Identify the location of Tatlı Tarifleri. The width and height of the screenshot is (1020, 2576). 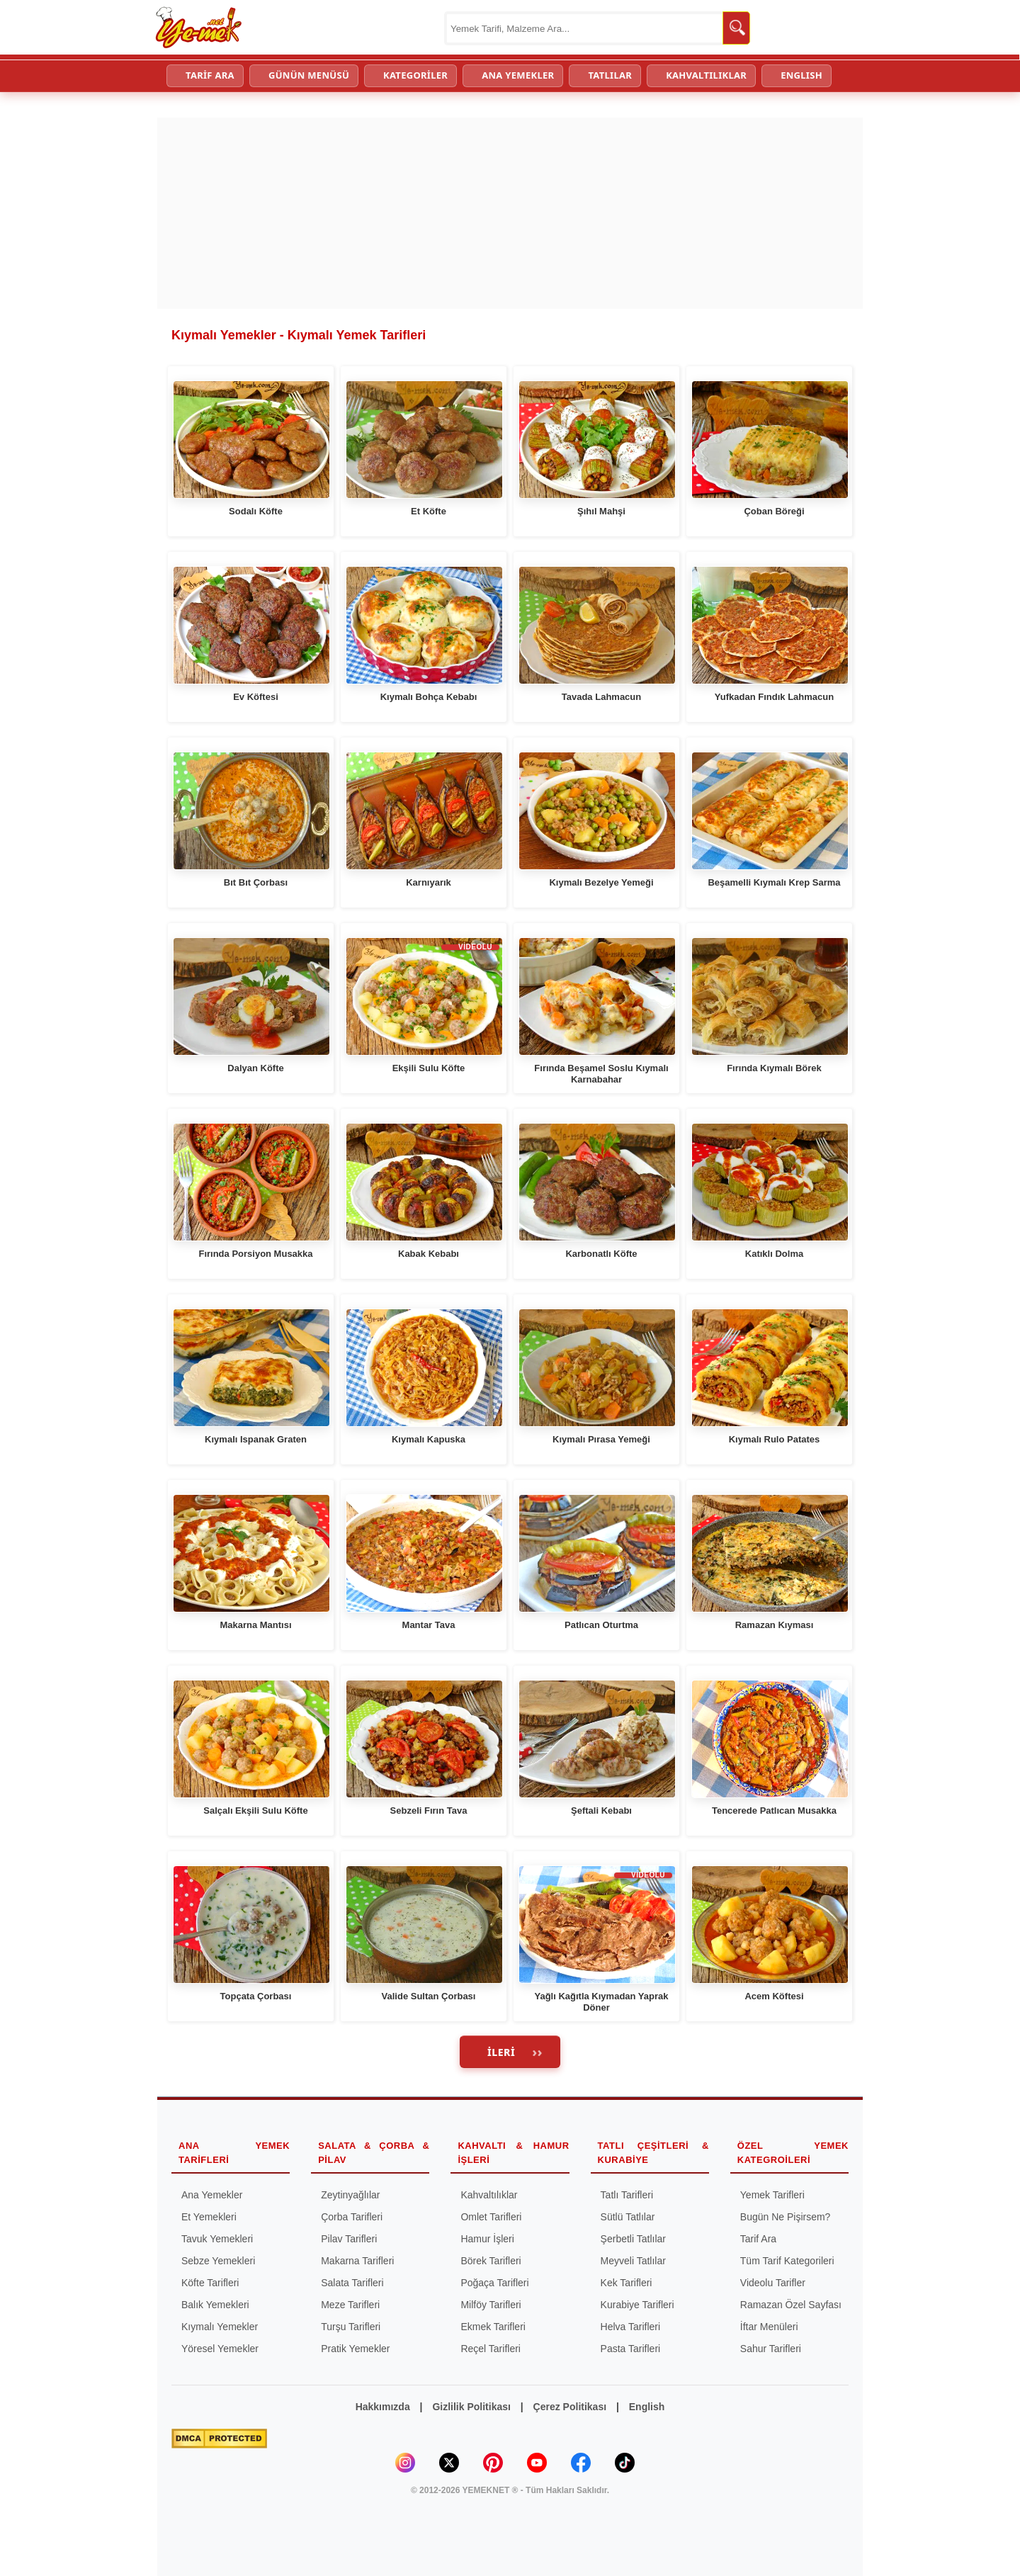
(627, 2195).